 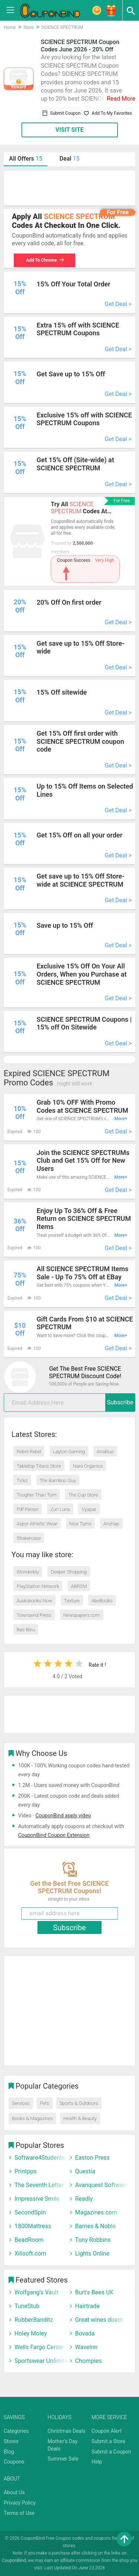 I want to click on Add To Chrome, so click(x=45, y=260).